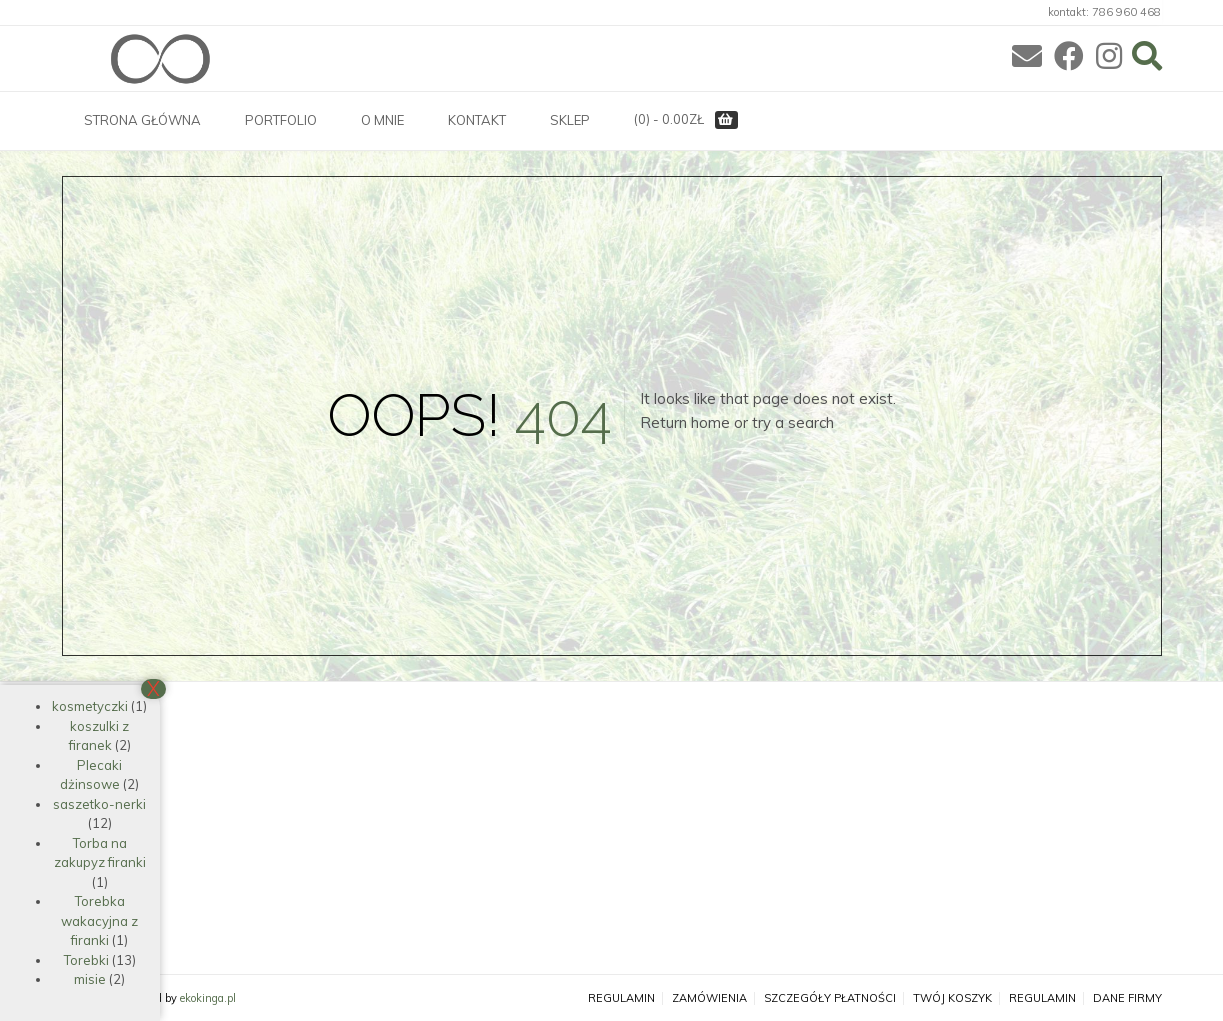 Image resolution: width=1223 pixels, height=1021 pixels. What do you see at coordinates (281, 120) in the screenshot?
I see `PORTFOLIO` at bounding box center [281, 120].